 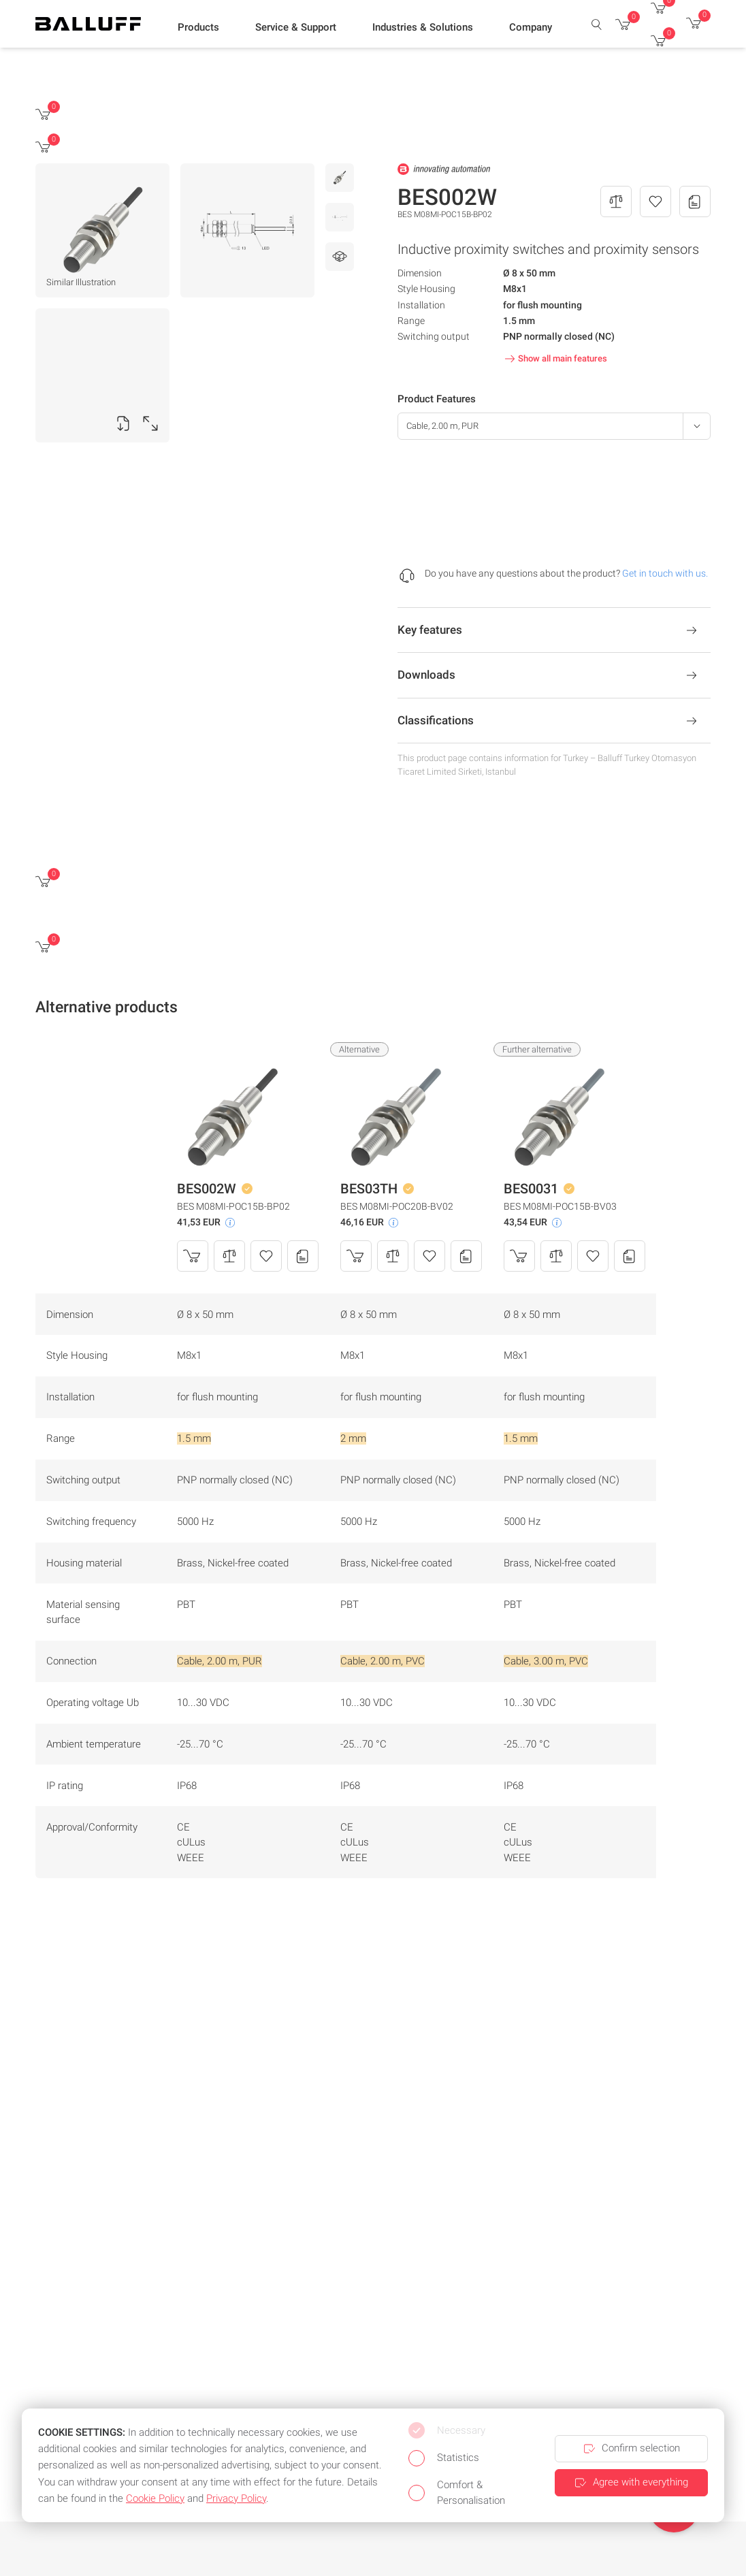 What do you see at coordinates (665, 573) in the screenshot?
I see `Get in touch with us.` at bounding box center [665, 573].